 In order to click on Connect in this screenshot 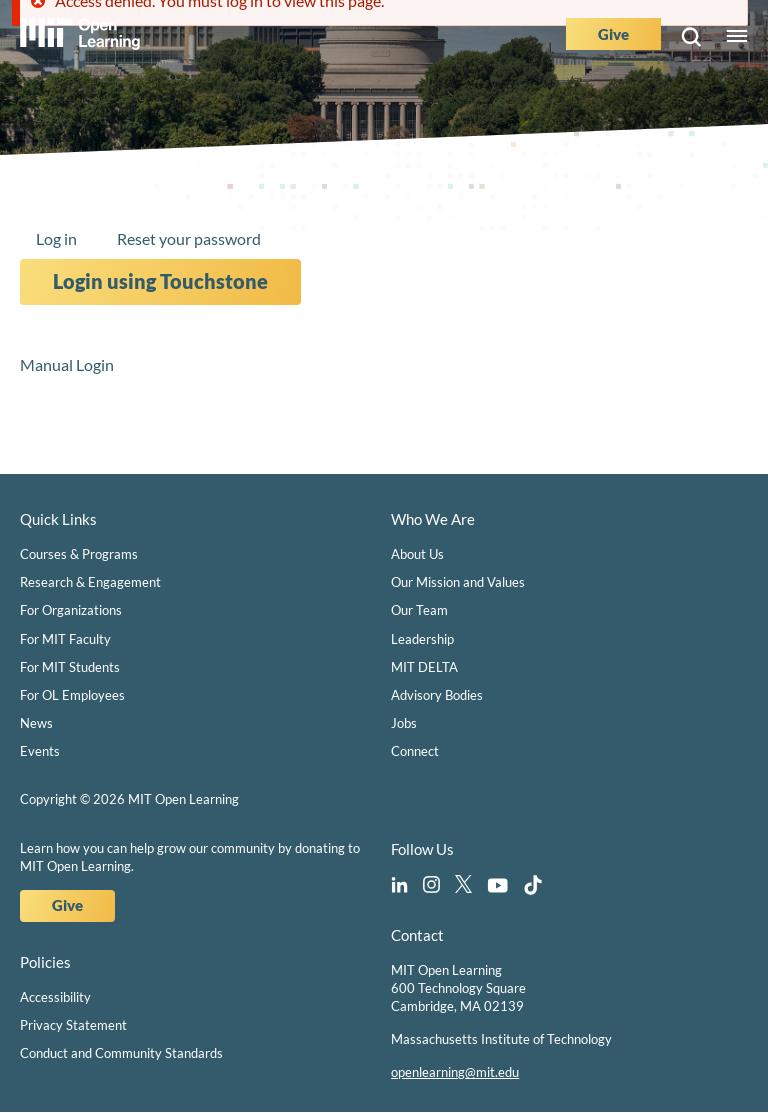, I will do `click(415, 751)`.